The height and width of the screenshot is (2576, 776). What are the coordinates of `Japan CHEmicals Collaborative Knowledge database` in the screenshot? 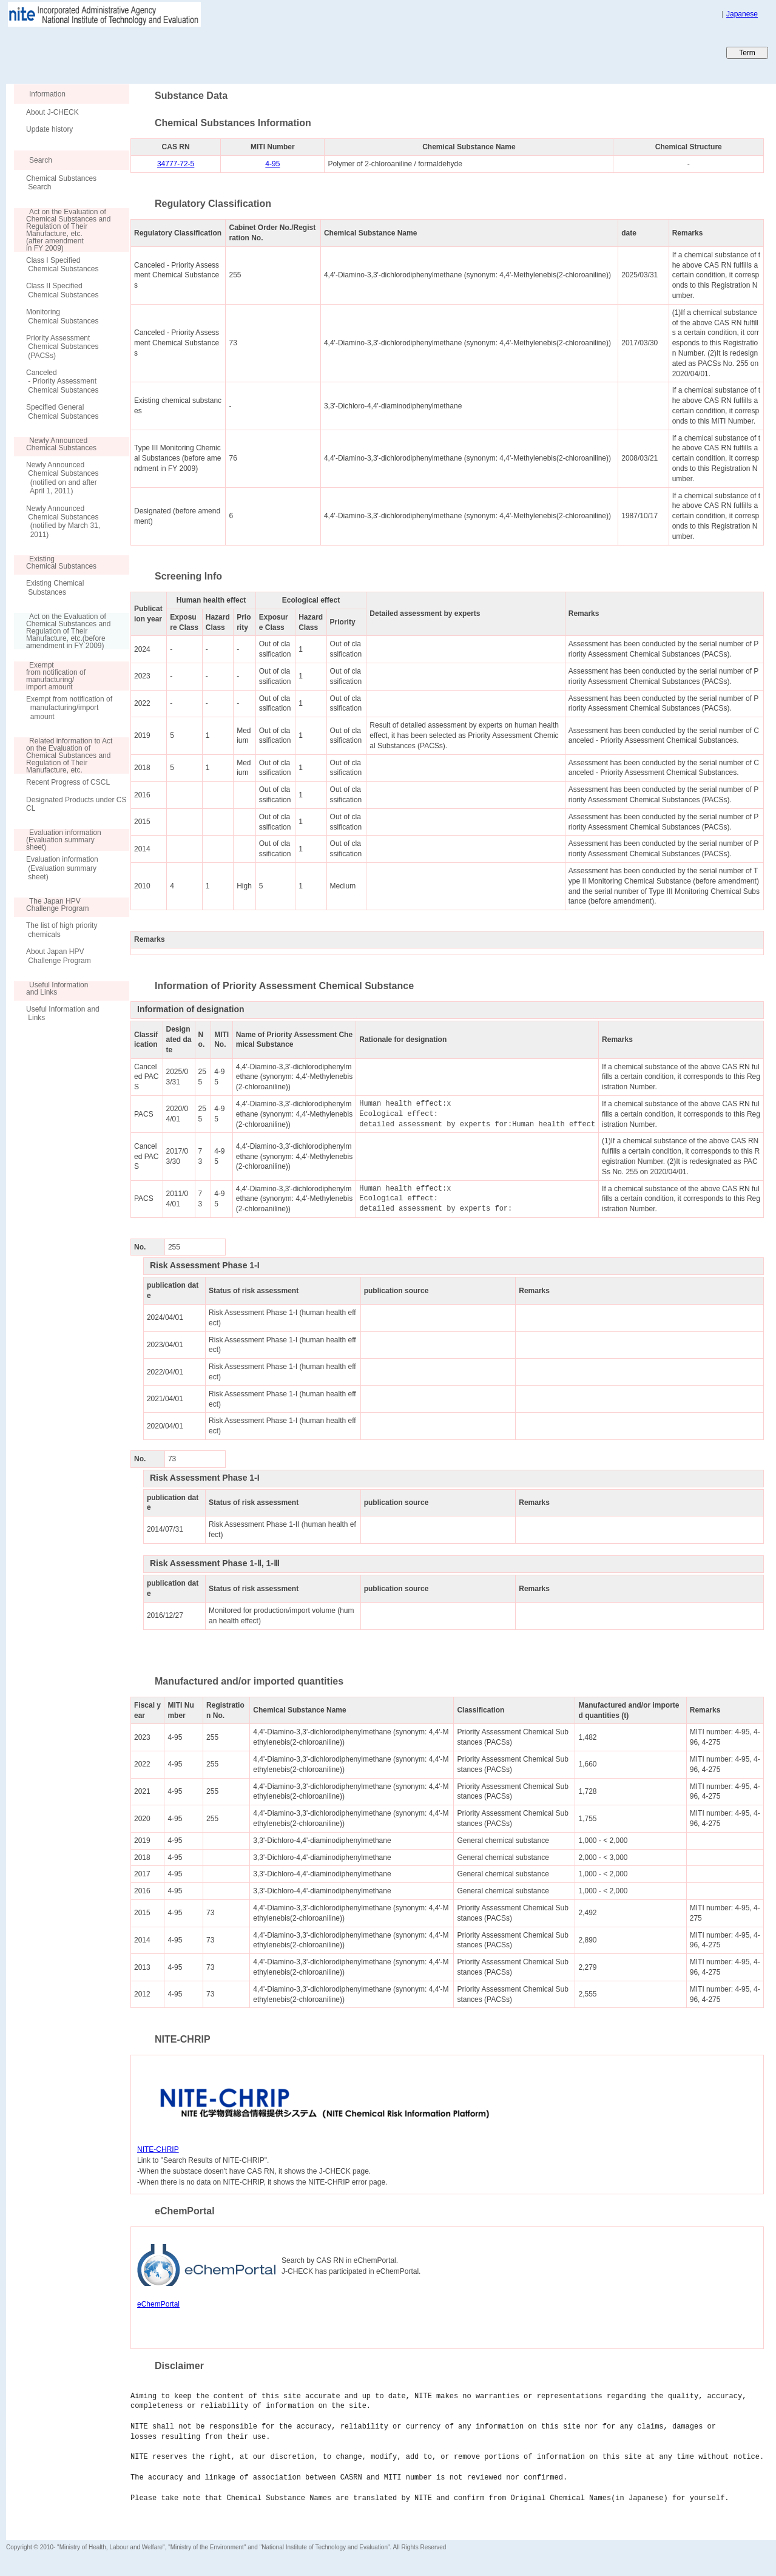 It's located at (153, 52).